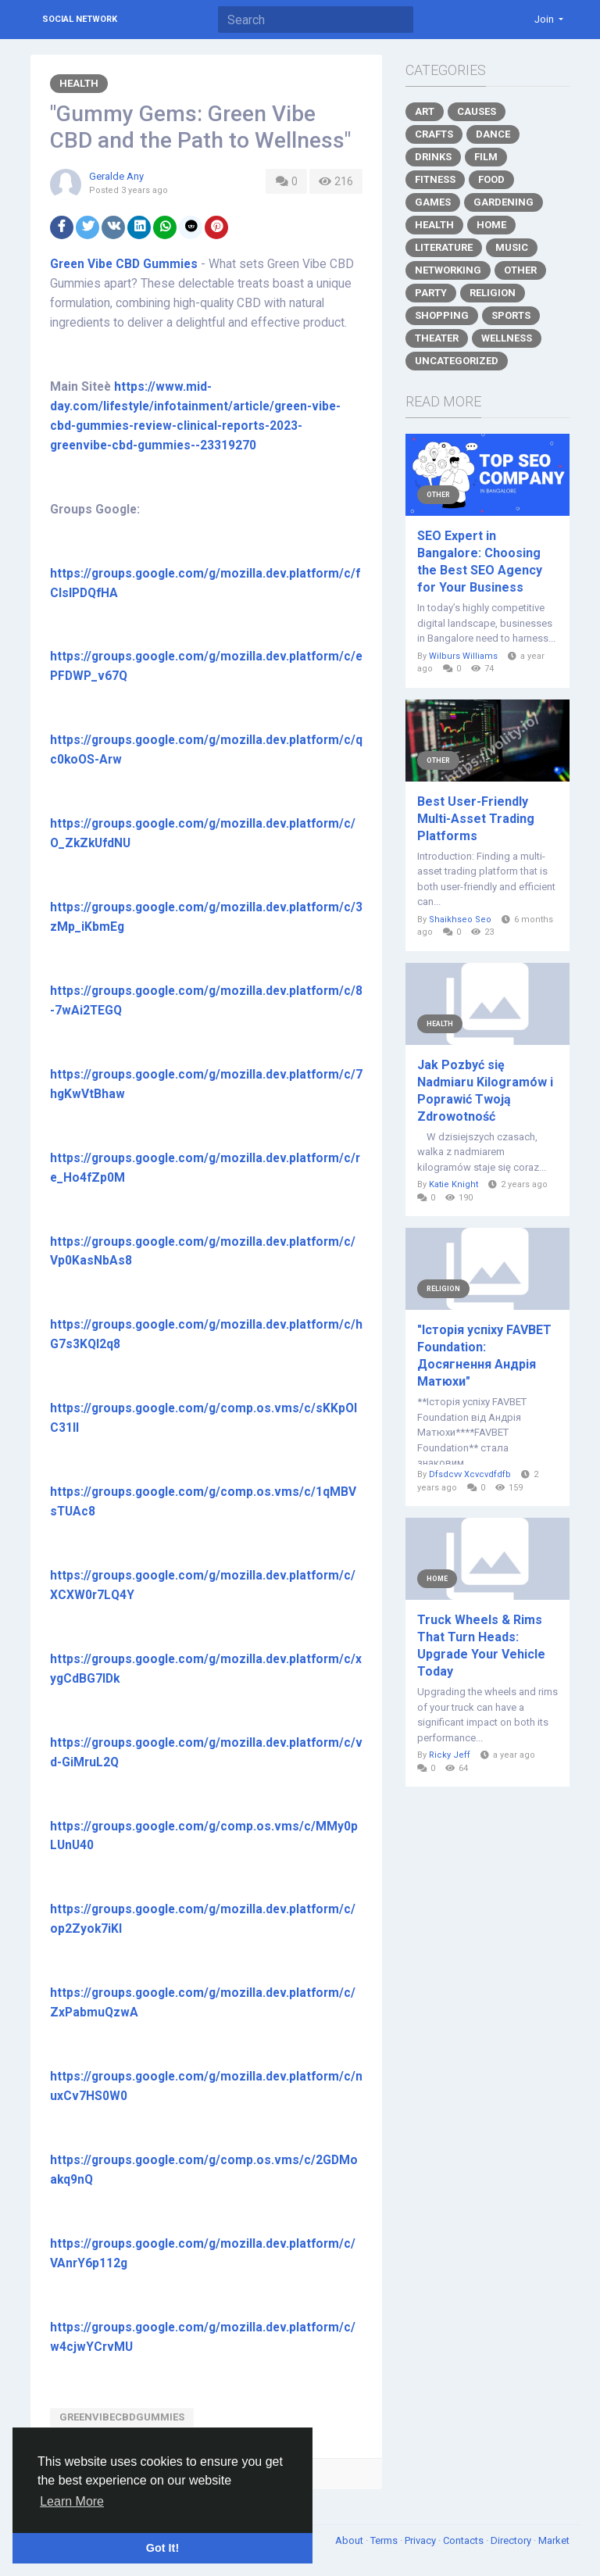 Image resolution: width=600 pixels, height=2576 pixels. What do you see at coordinates (424, 111) in the screenshot?
I see `Art` at bounding box center [424, 111].